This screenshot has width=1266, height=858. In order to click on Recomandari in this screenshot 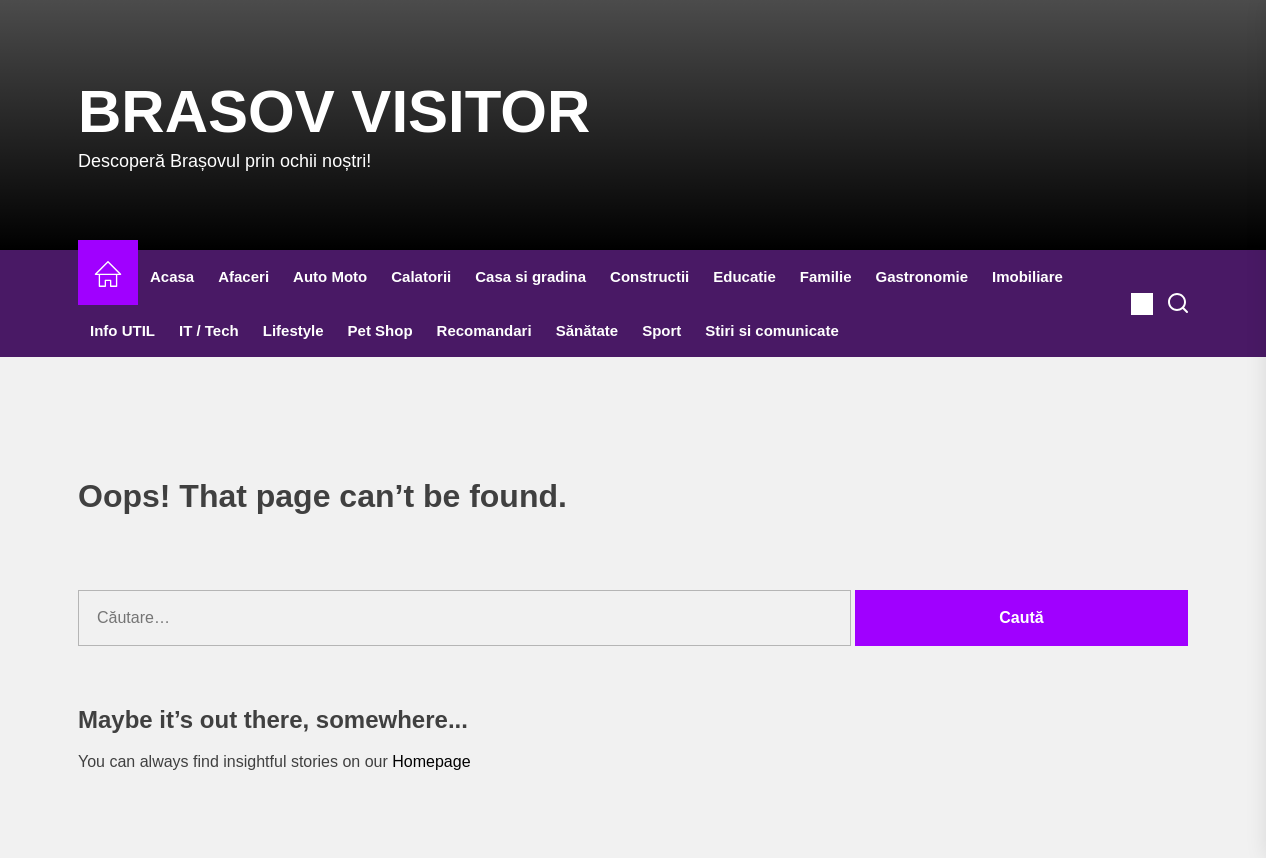, I will do `click(484, 330)`.